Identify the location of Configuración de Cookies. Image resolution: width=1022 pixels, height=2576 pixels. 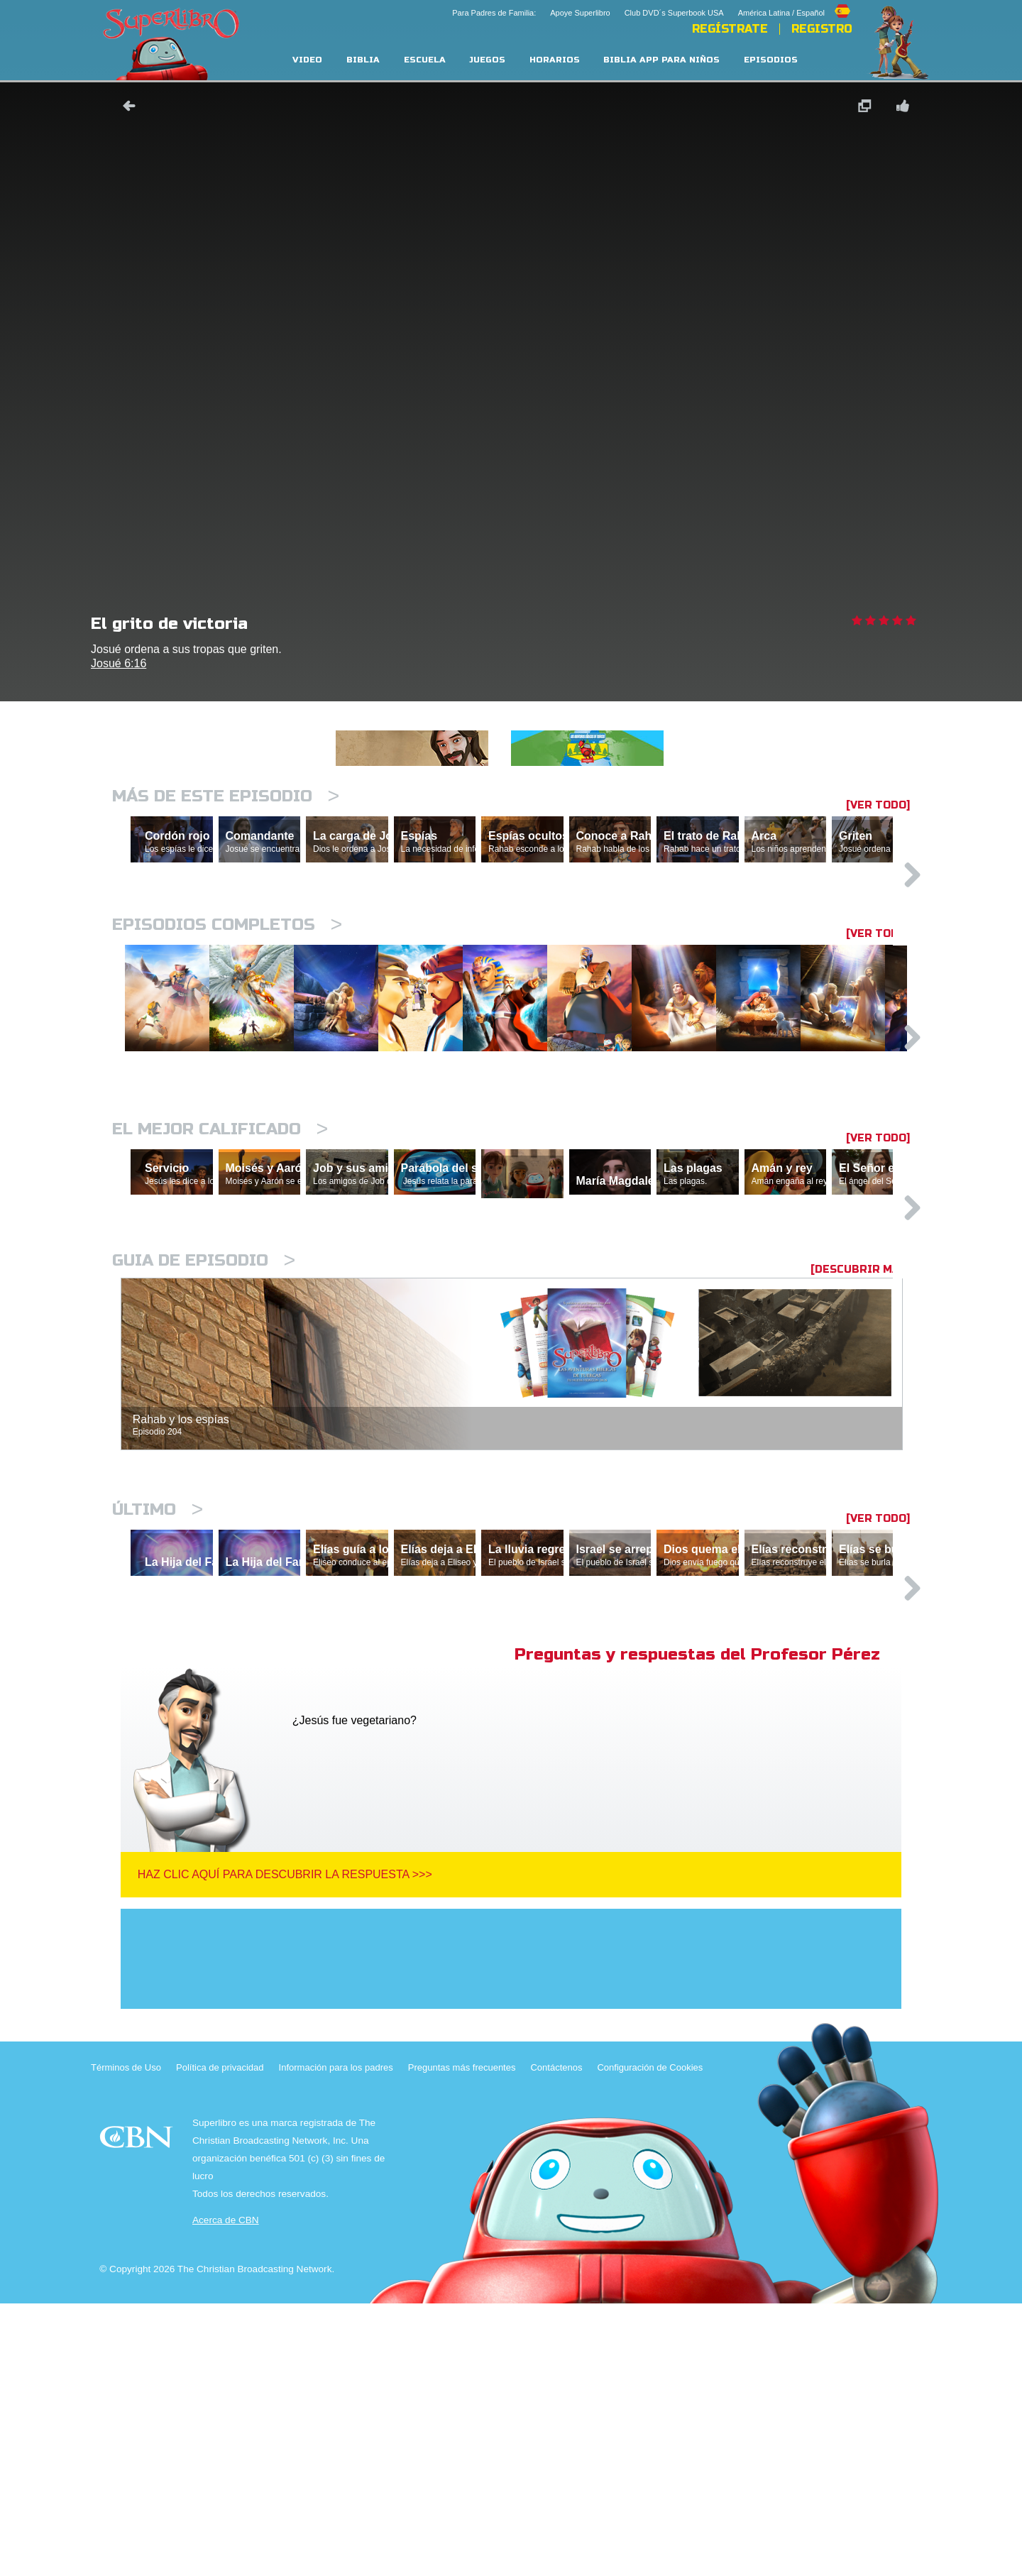
(650, 2340).